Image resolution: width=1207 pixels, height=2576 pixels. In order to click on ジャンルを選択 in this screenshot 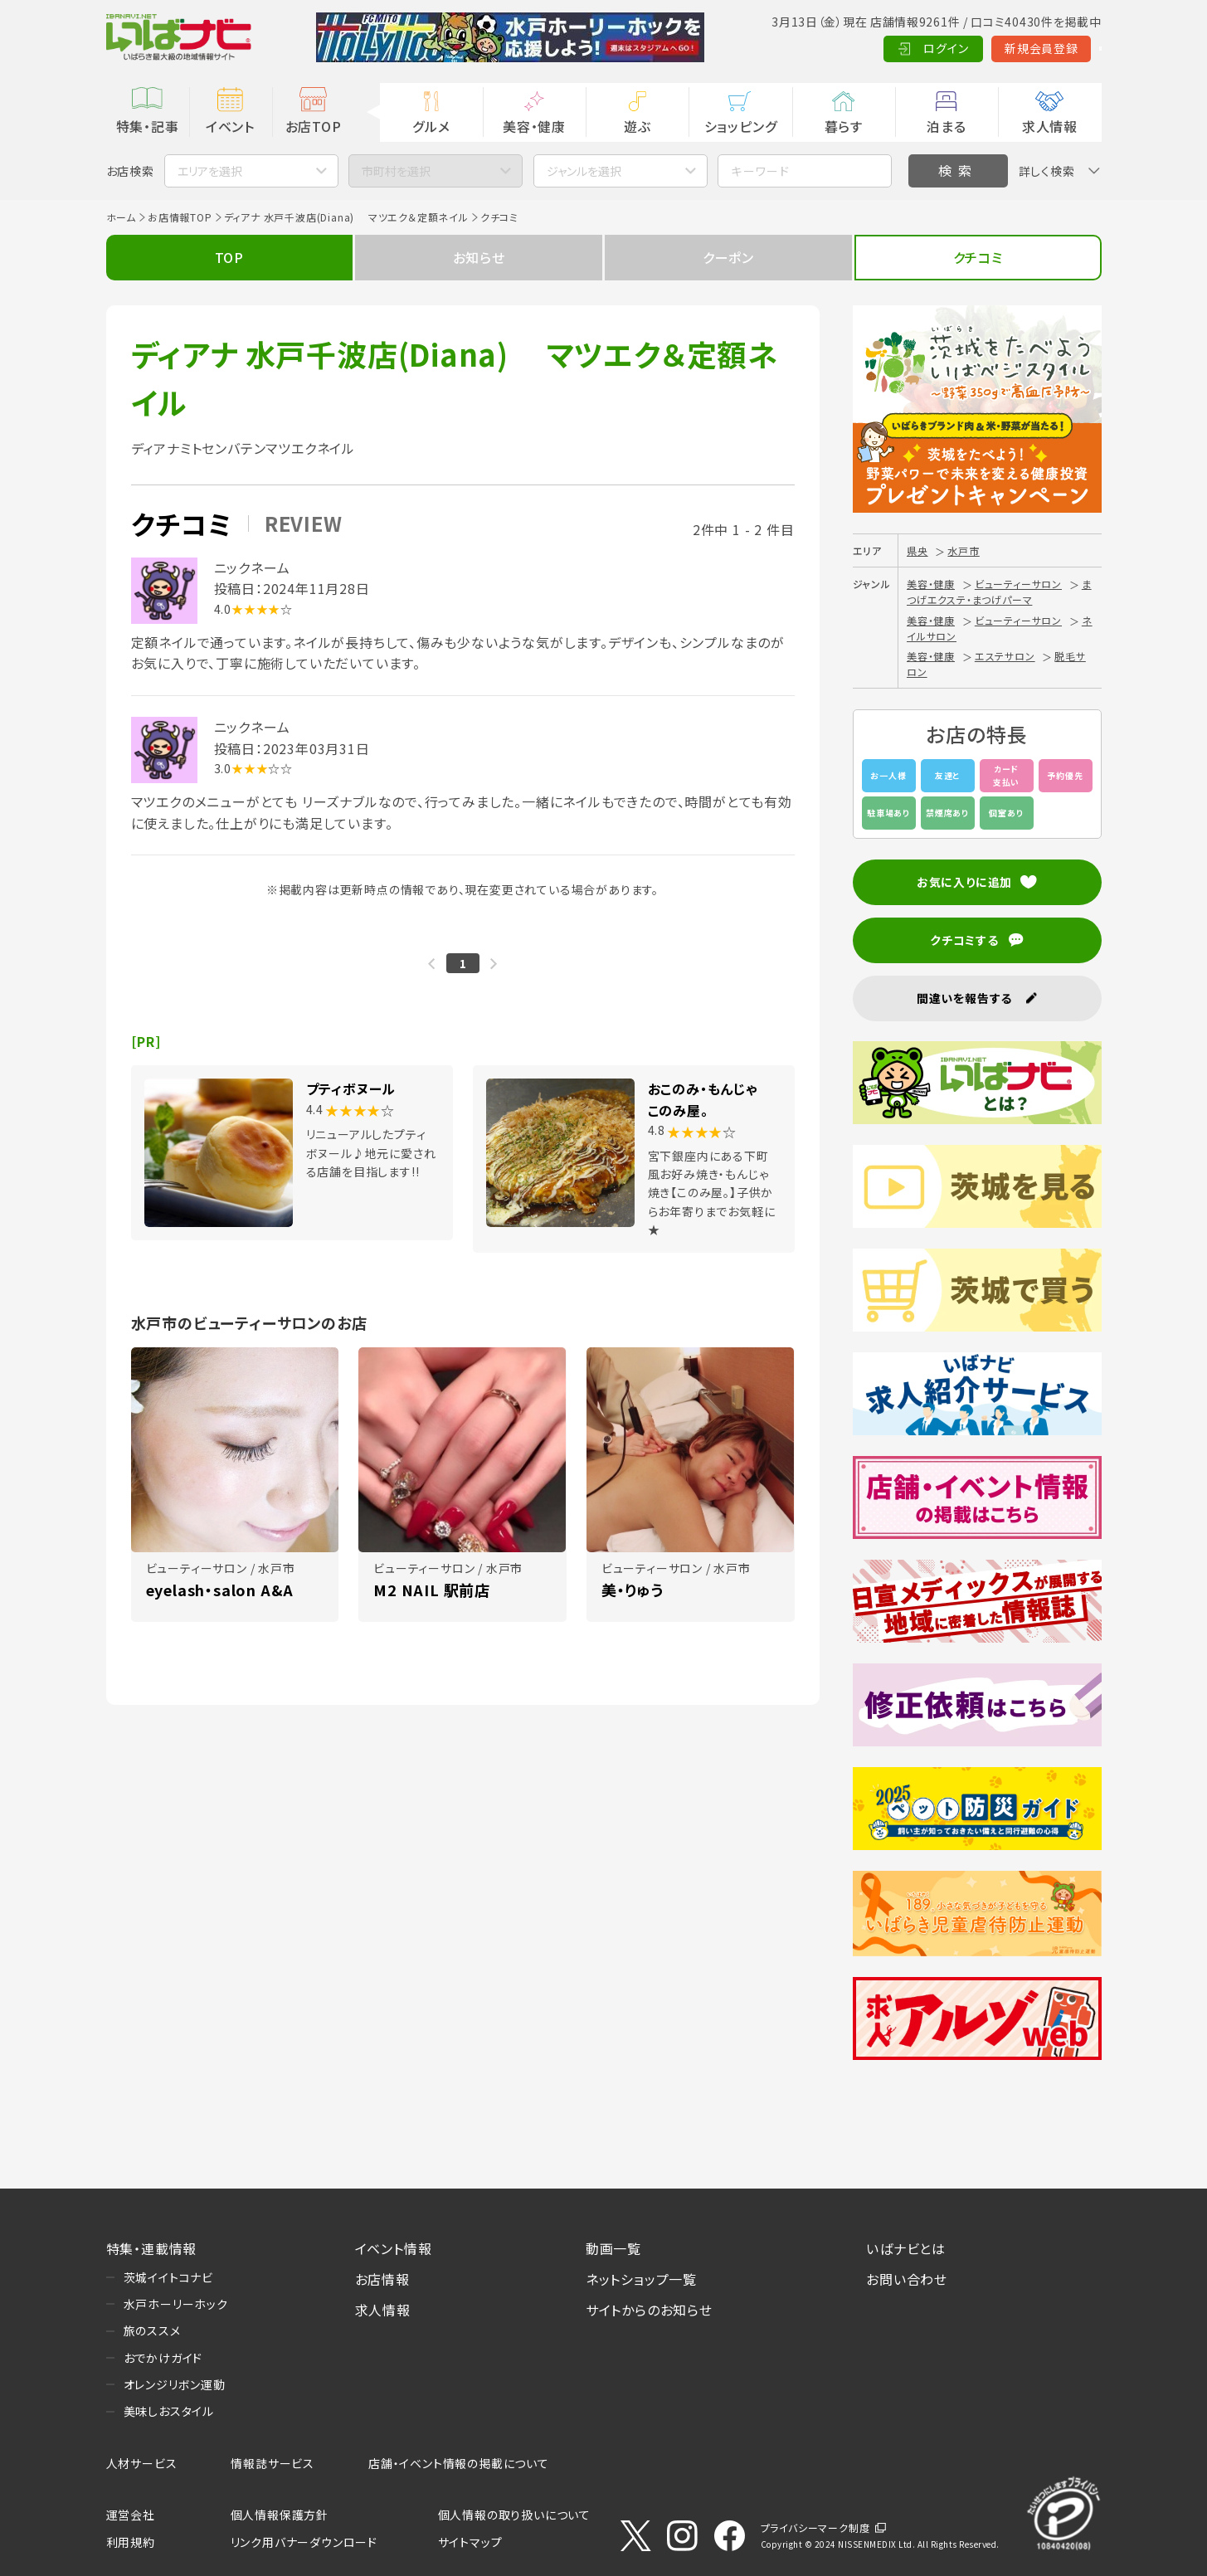, I will do `click(584, 171)`.